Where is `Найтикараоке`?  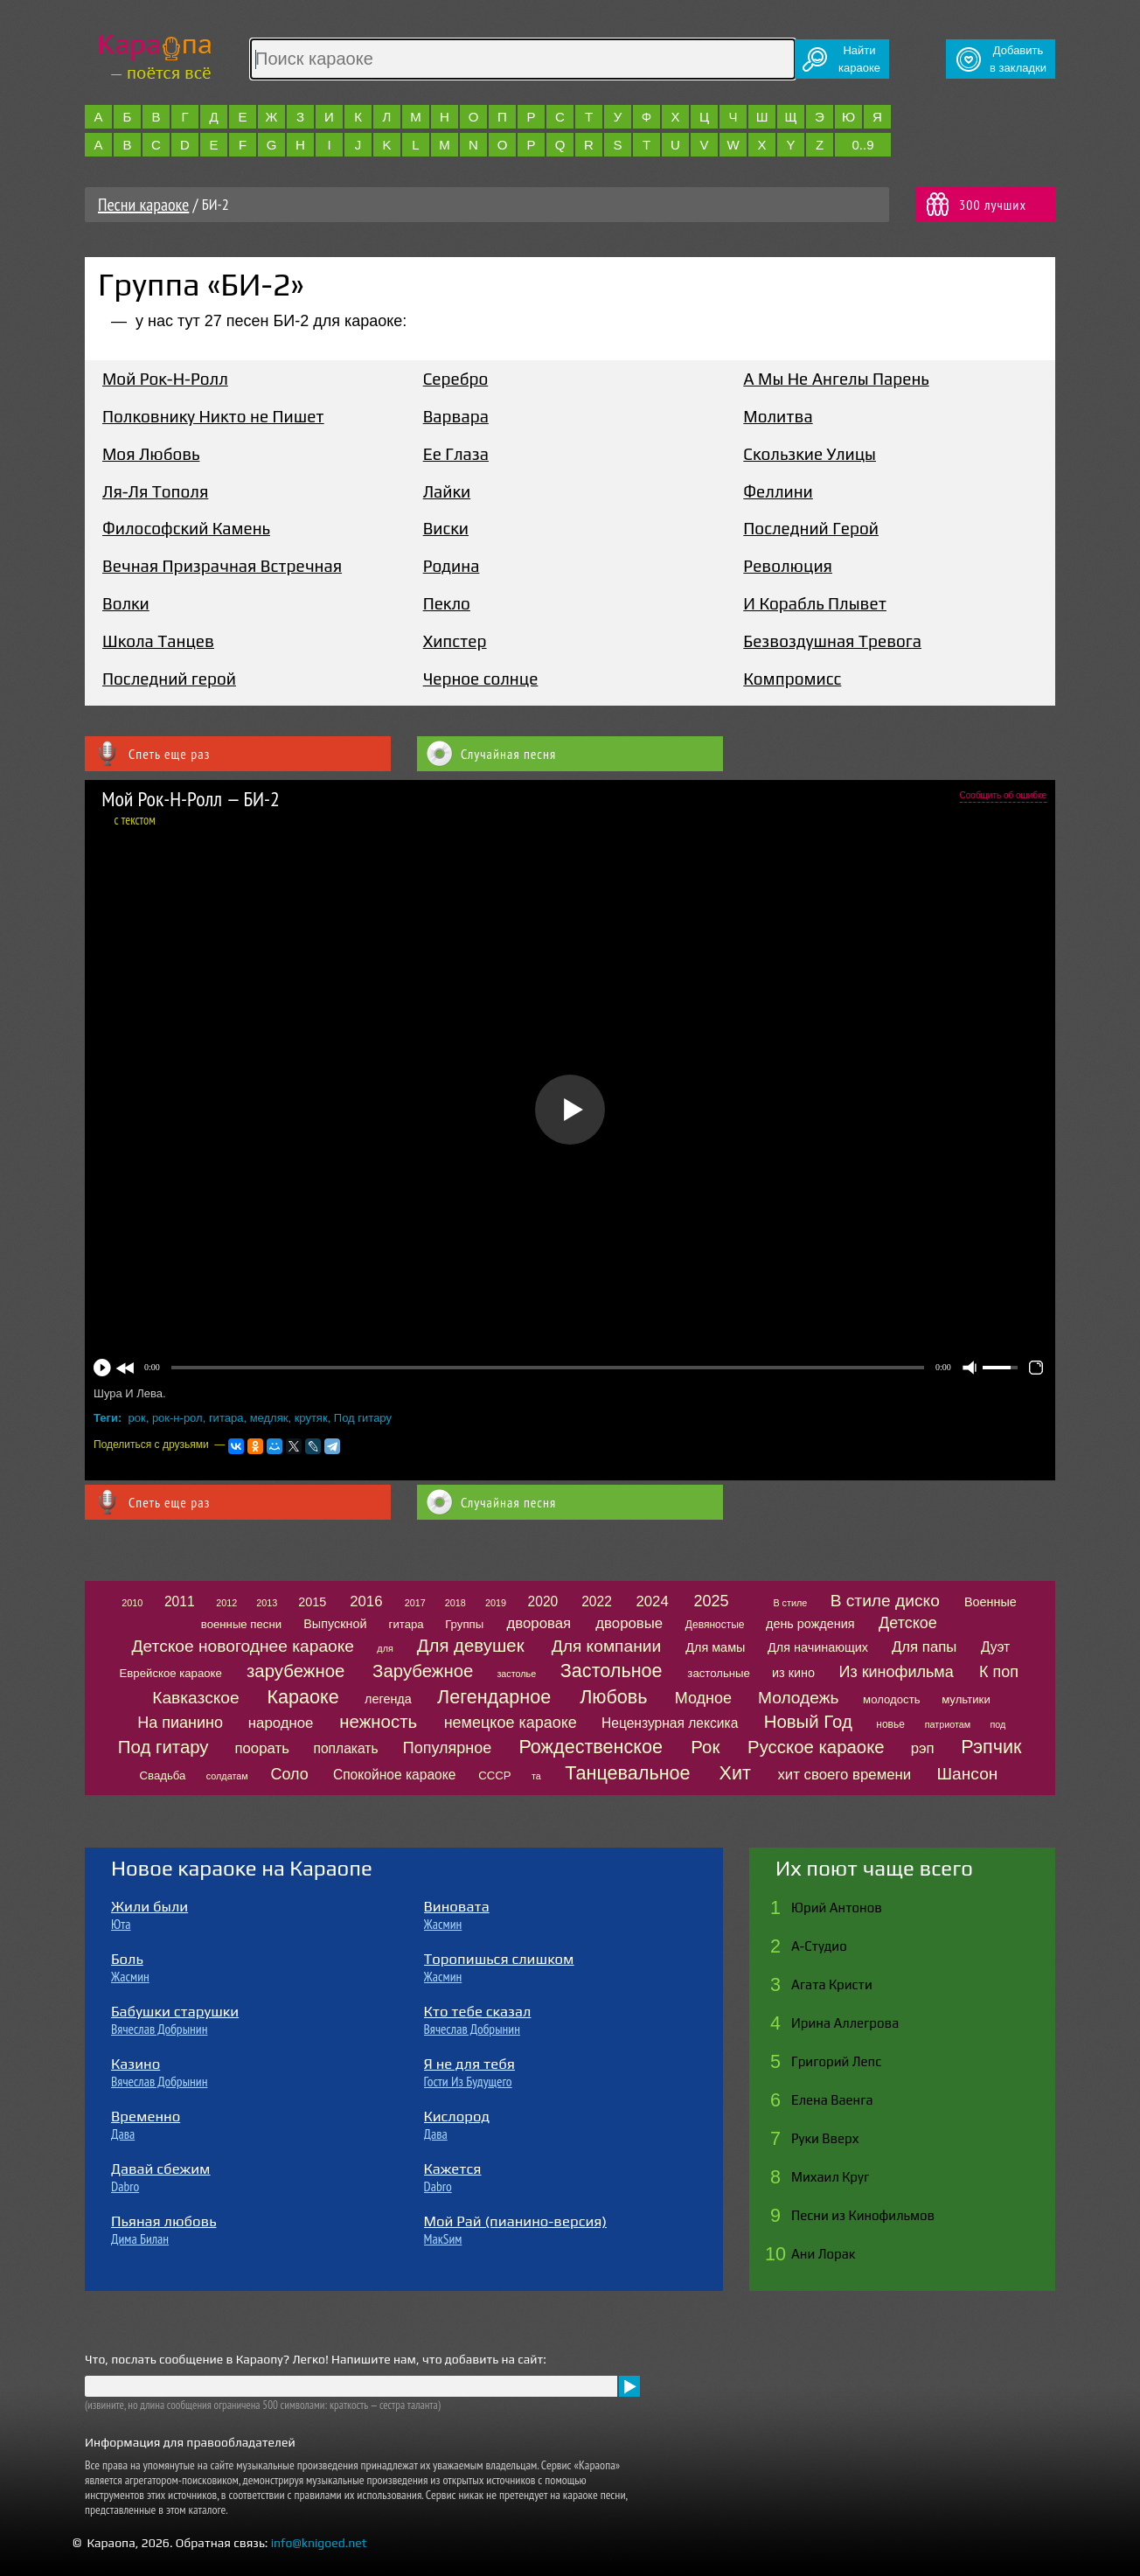
Найтикараоке is located at coordinates (859, 59).